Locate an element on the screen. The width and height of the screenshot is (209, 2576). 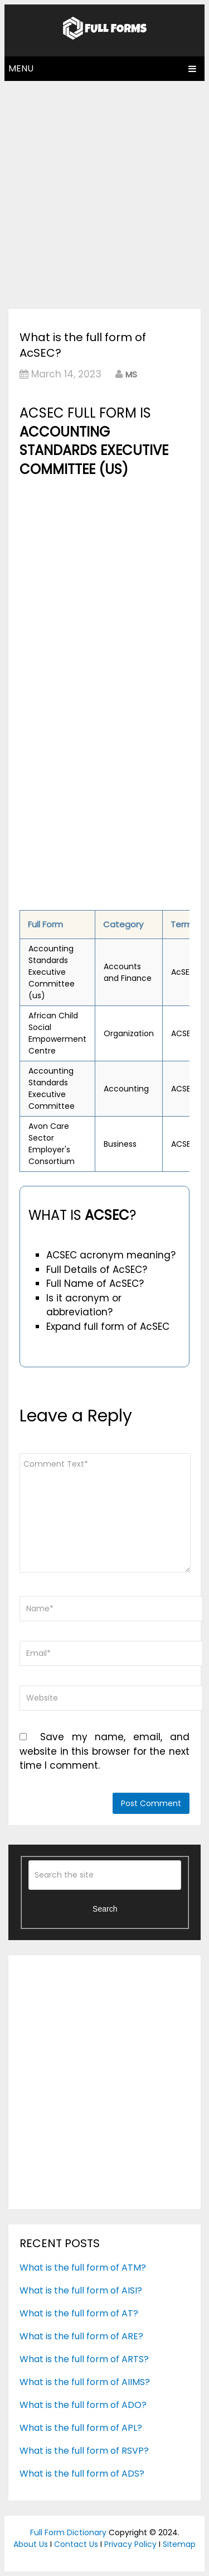
What is the full form of AISI? is located at coordinates (81, 2290).